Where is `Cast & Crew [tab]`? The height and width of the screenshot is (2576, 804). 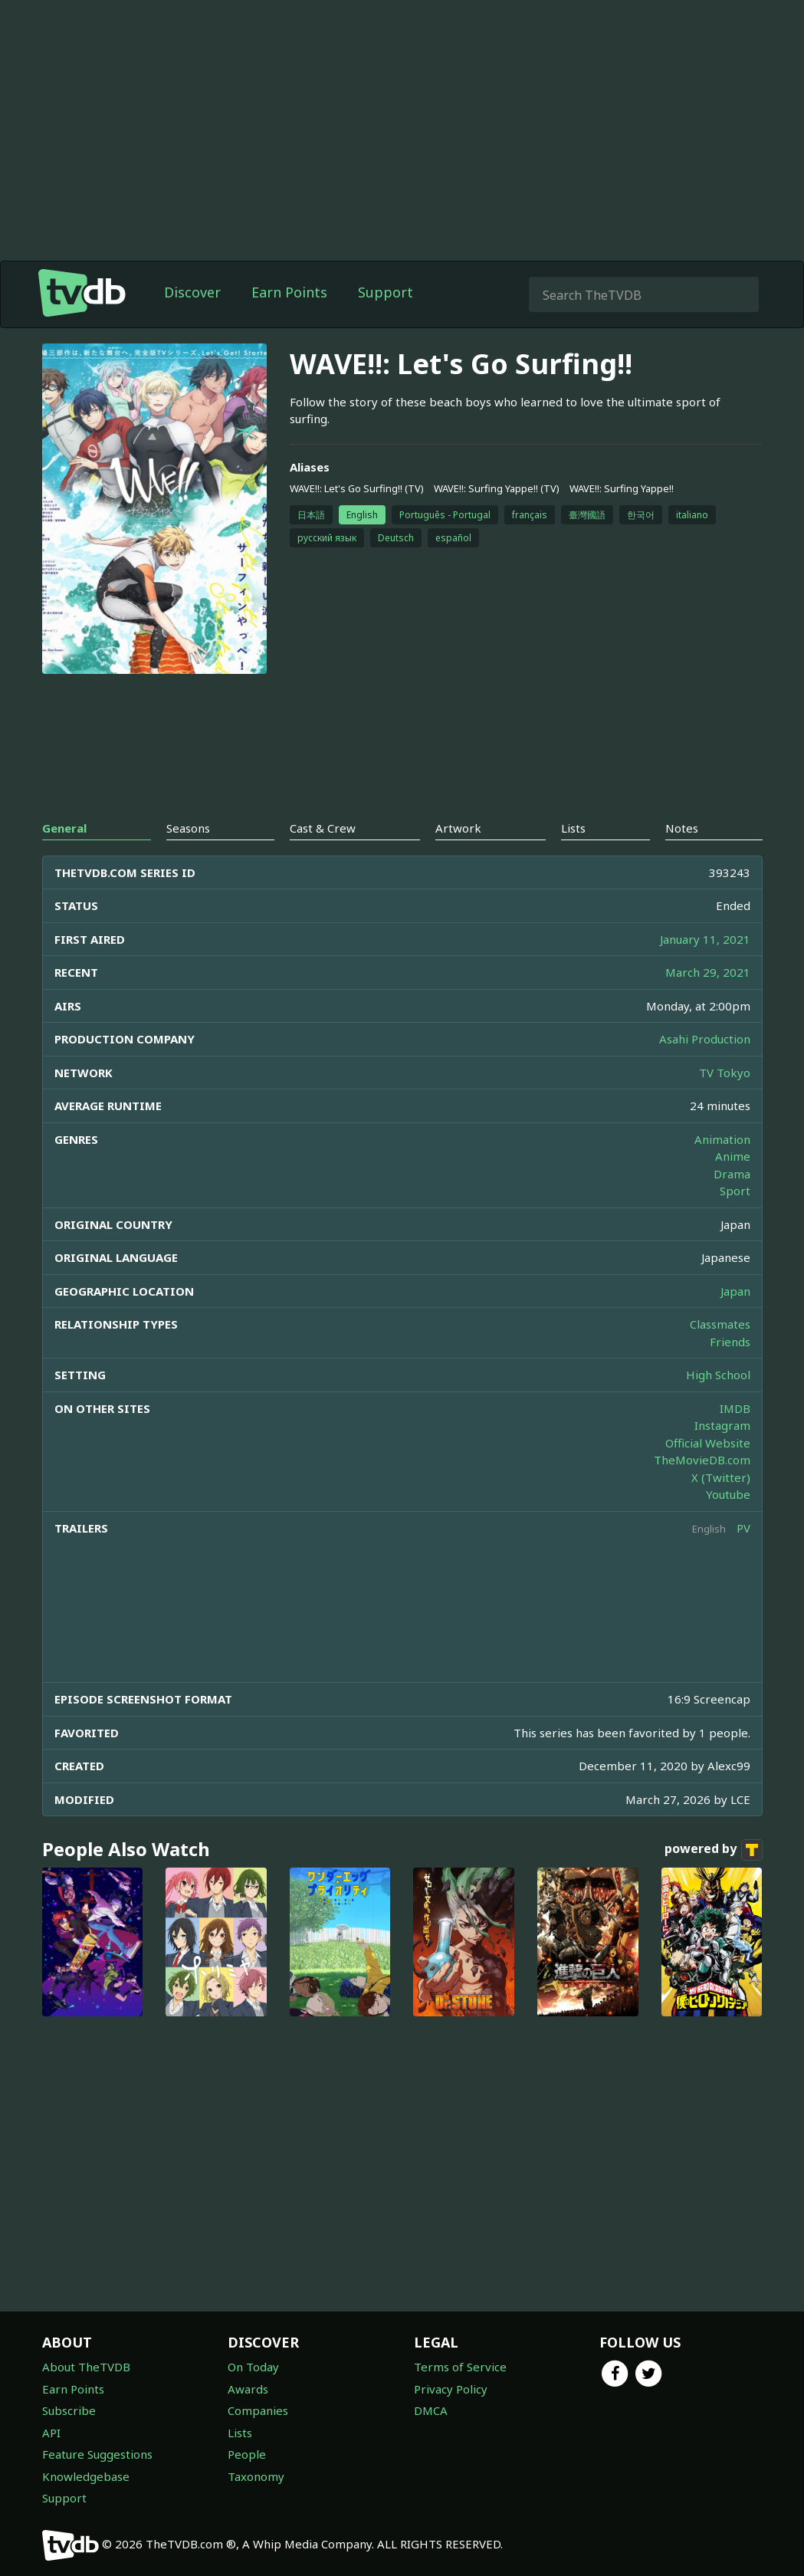
Cast & Crew [tab] is located at coordinates (323, 828).